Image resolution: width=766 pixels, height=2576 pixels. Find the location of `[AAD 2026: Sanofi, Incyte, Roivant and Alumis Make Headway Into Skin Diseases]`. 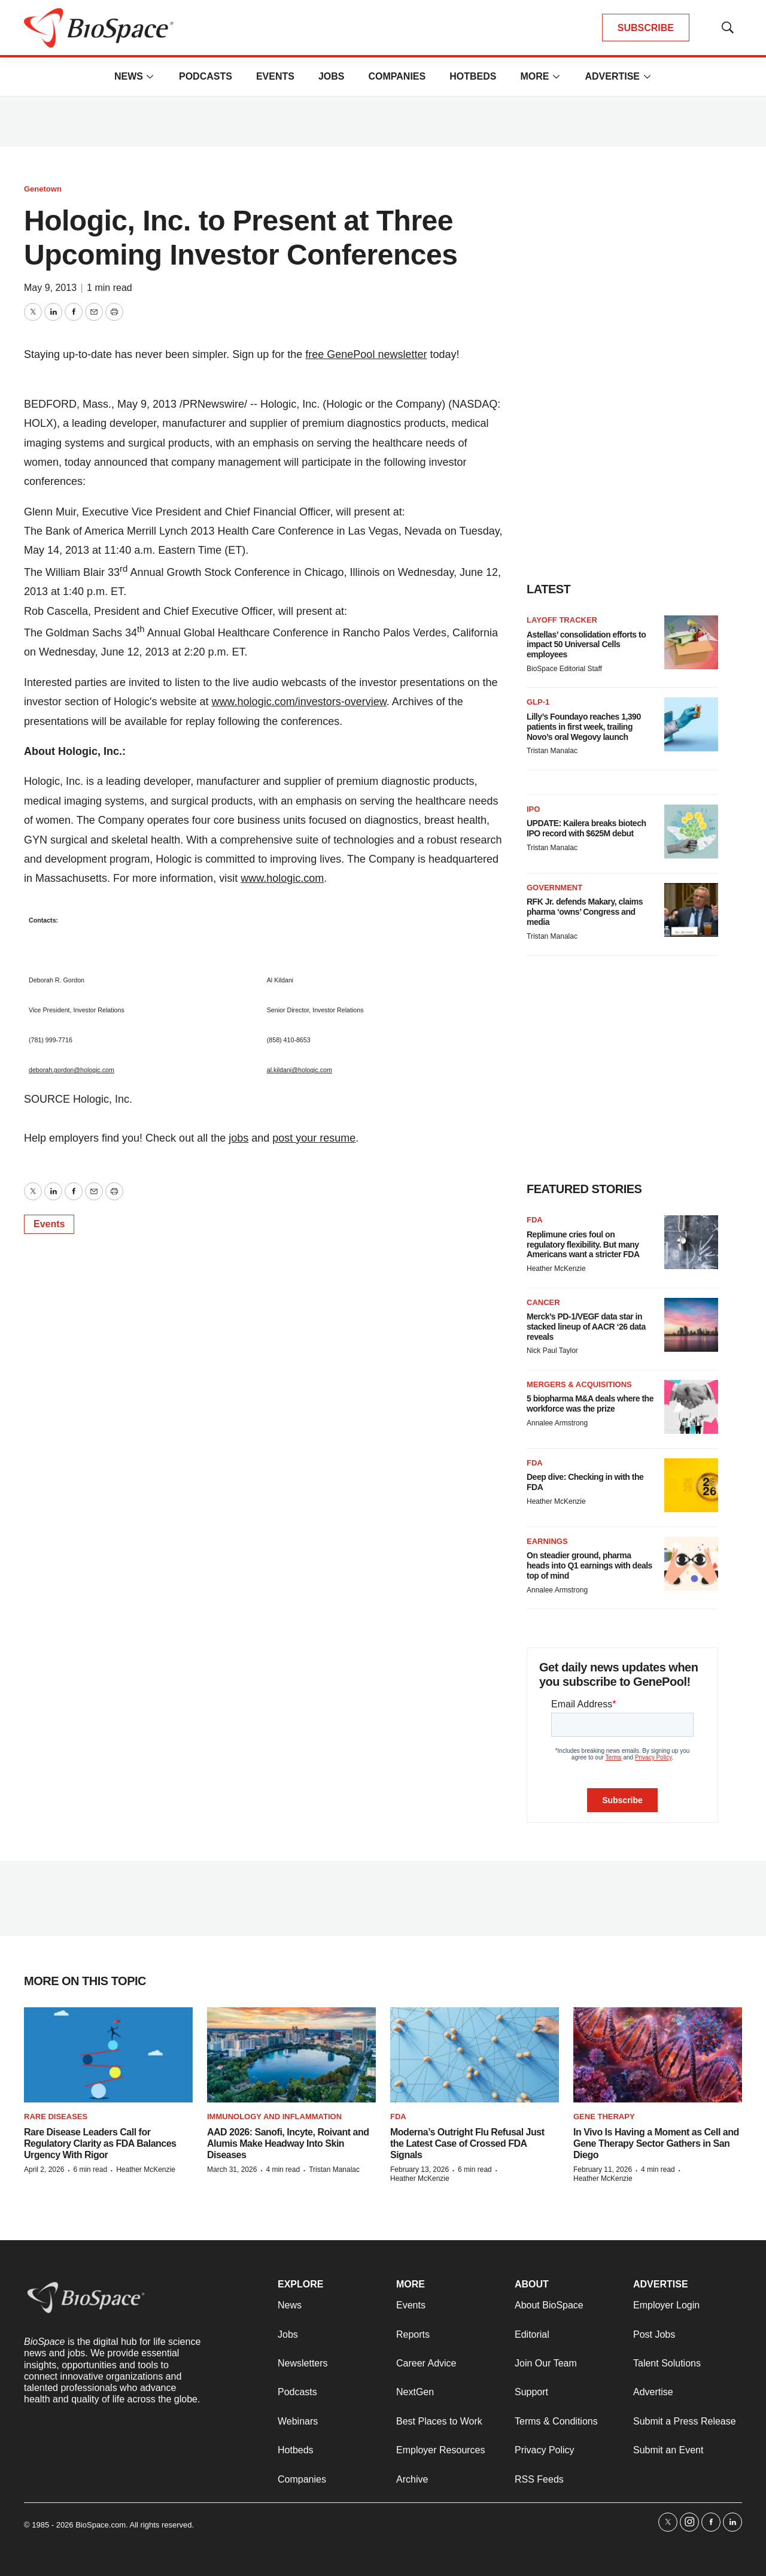

[AAD 2026: Sanofi, Incyte, Roivant and Alumis Make Headway Into Skin Diseases] is located at coordinates (291, 2054).